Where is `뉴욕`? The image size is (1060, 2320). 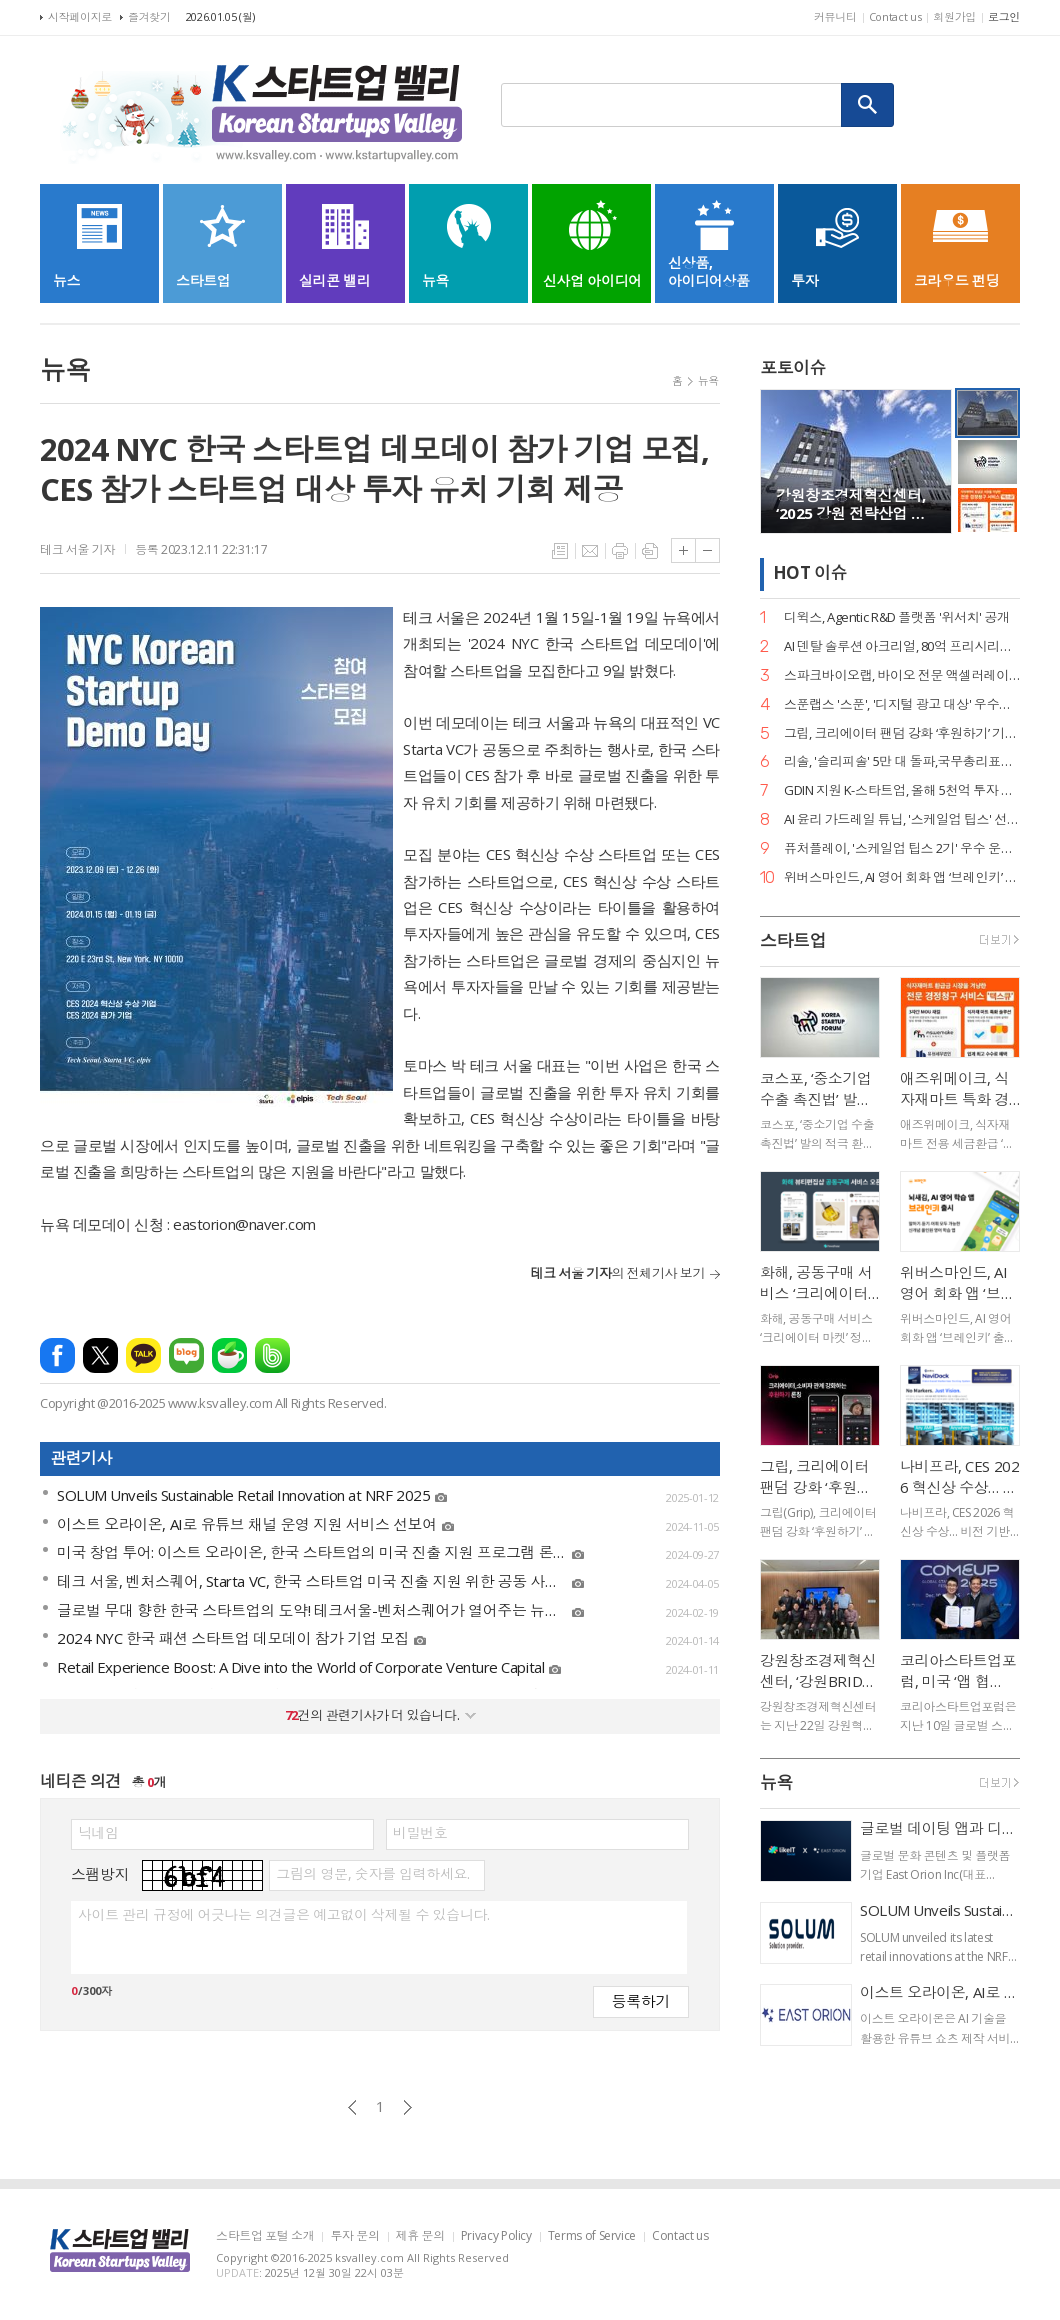
뉴욕 is located at coordinates (708, 380).